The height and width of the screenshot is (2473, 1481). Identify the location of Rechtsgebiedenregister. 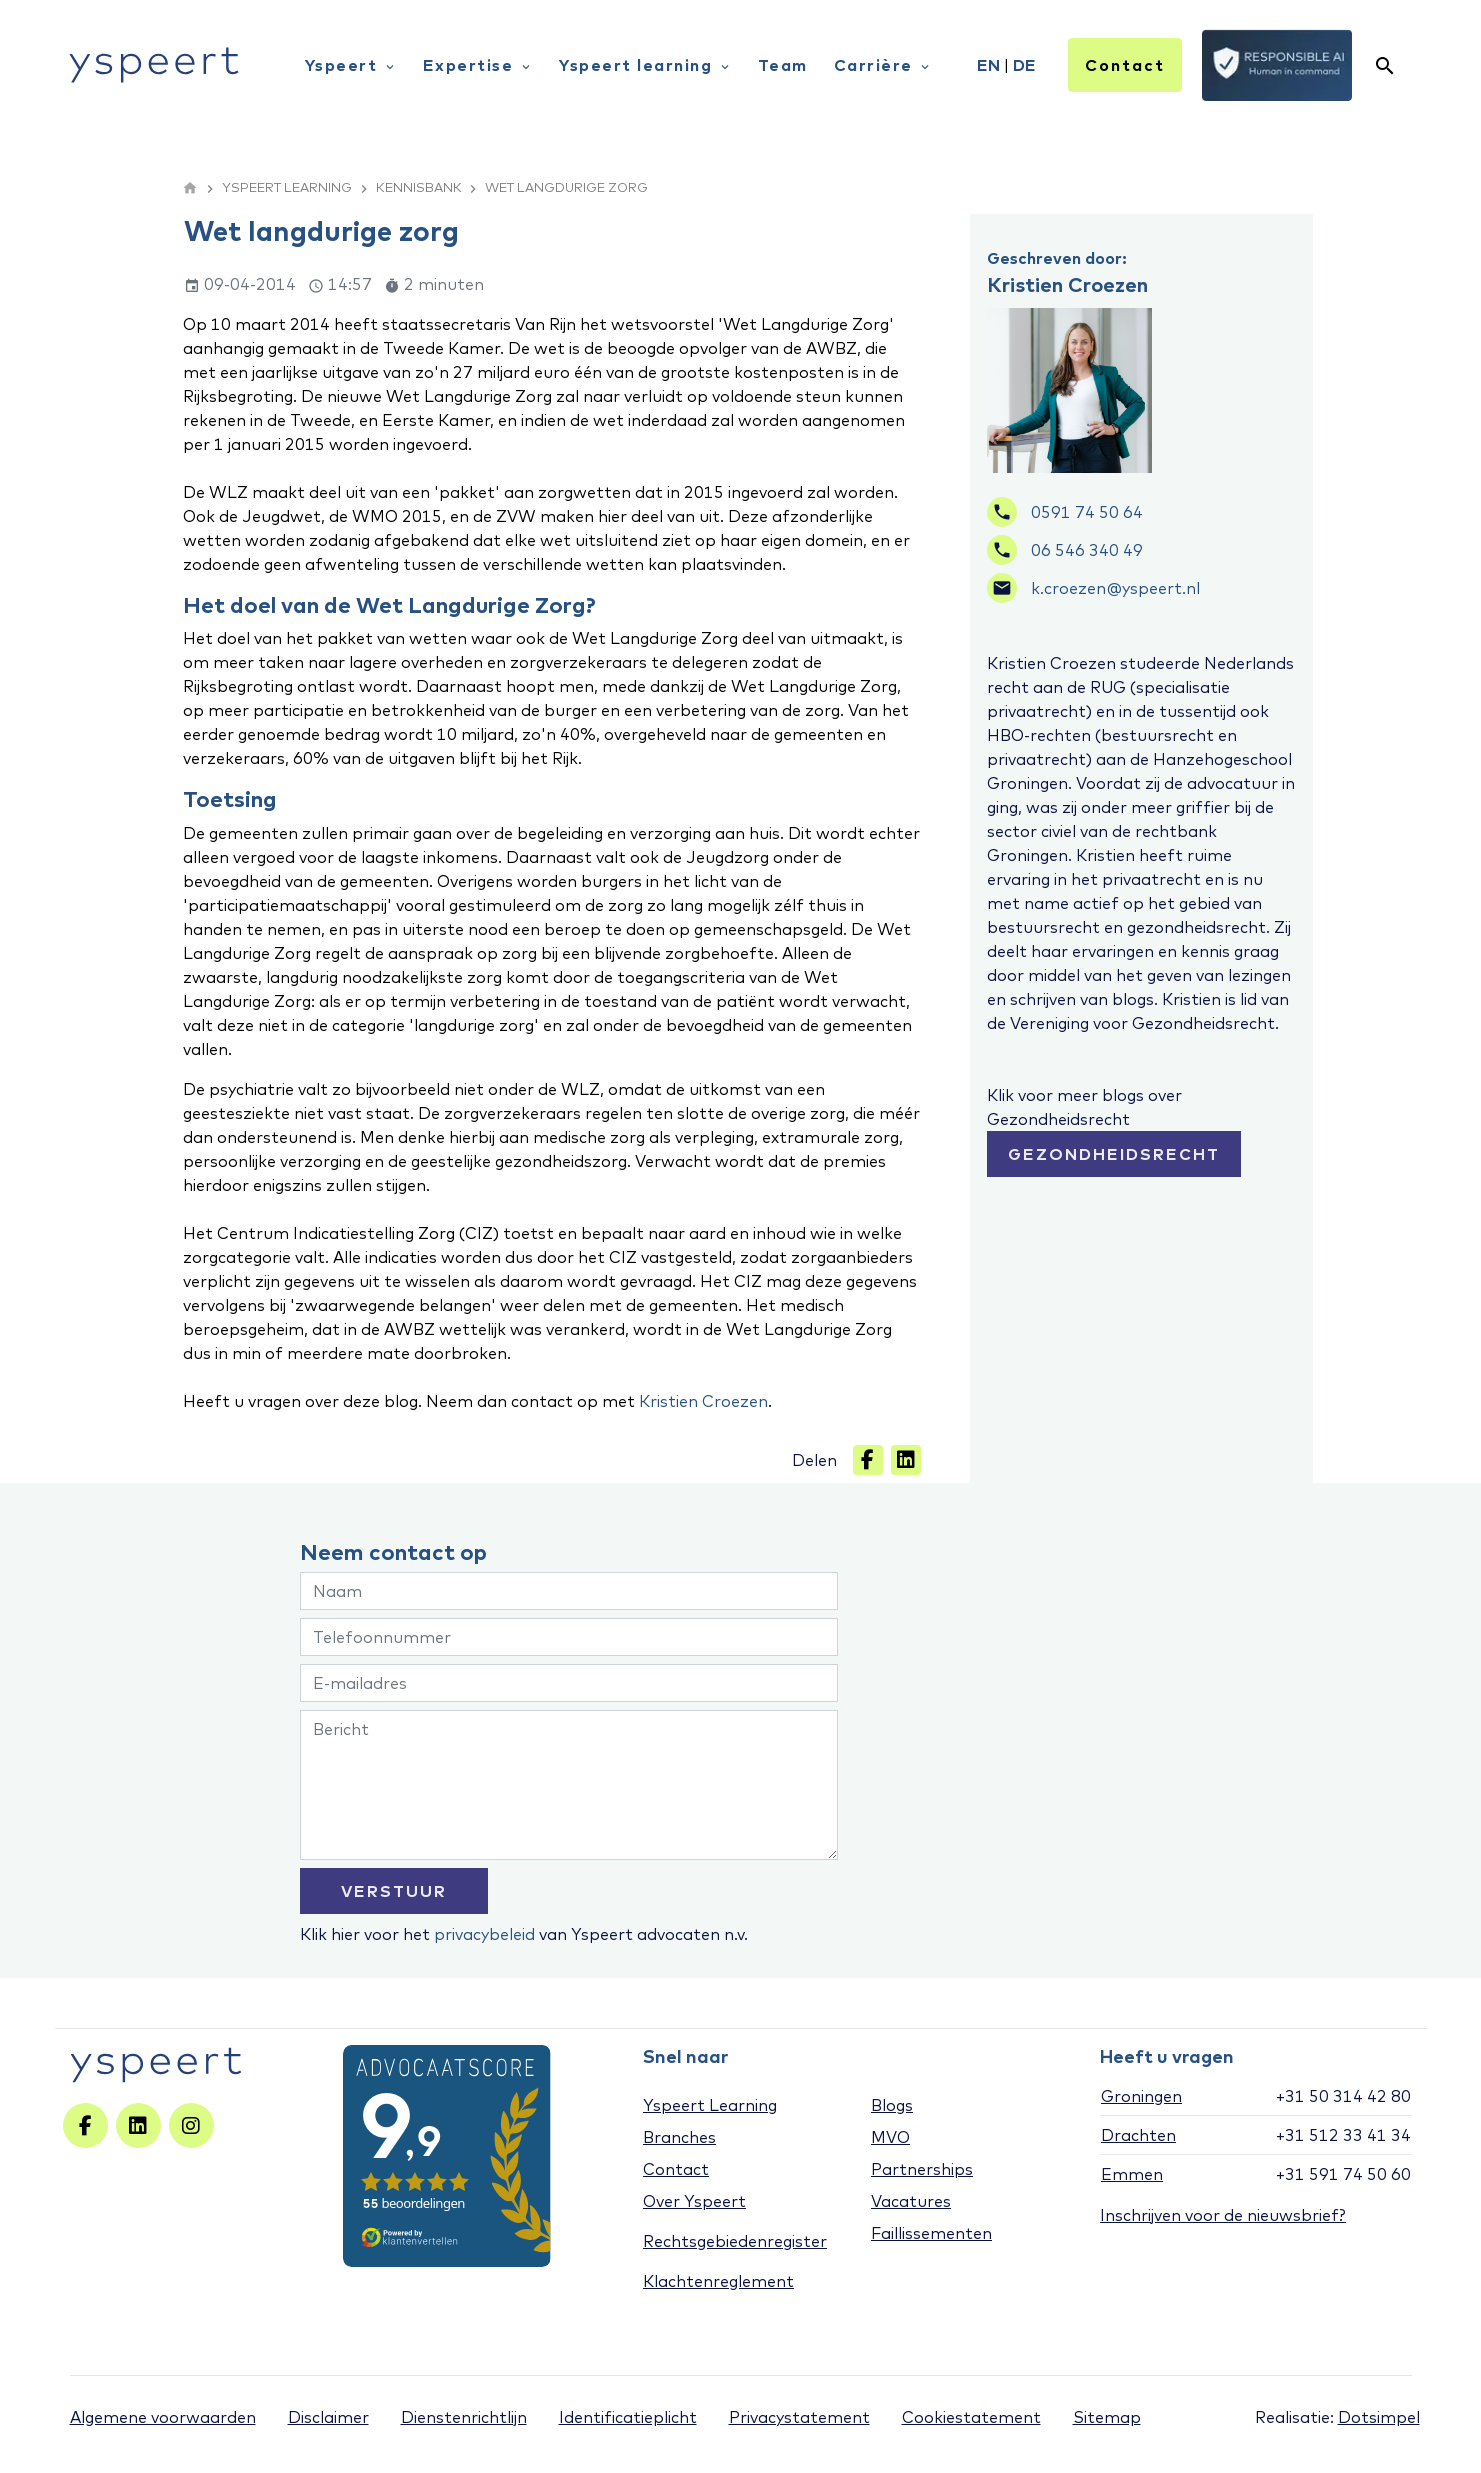
(735, 2241).